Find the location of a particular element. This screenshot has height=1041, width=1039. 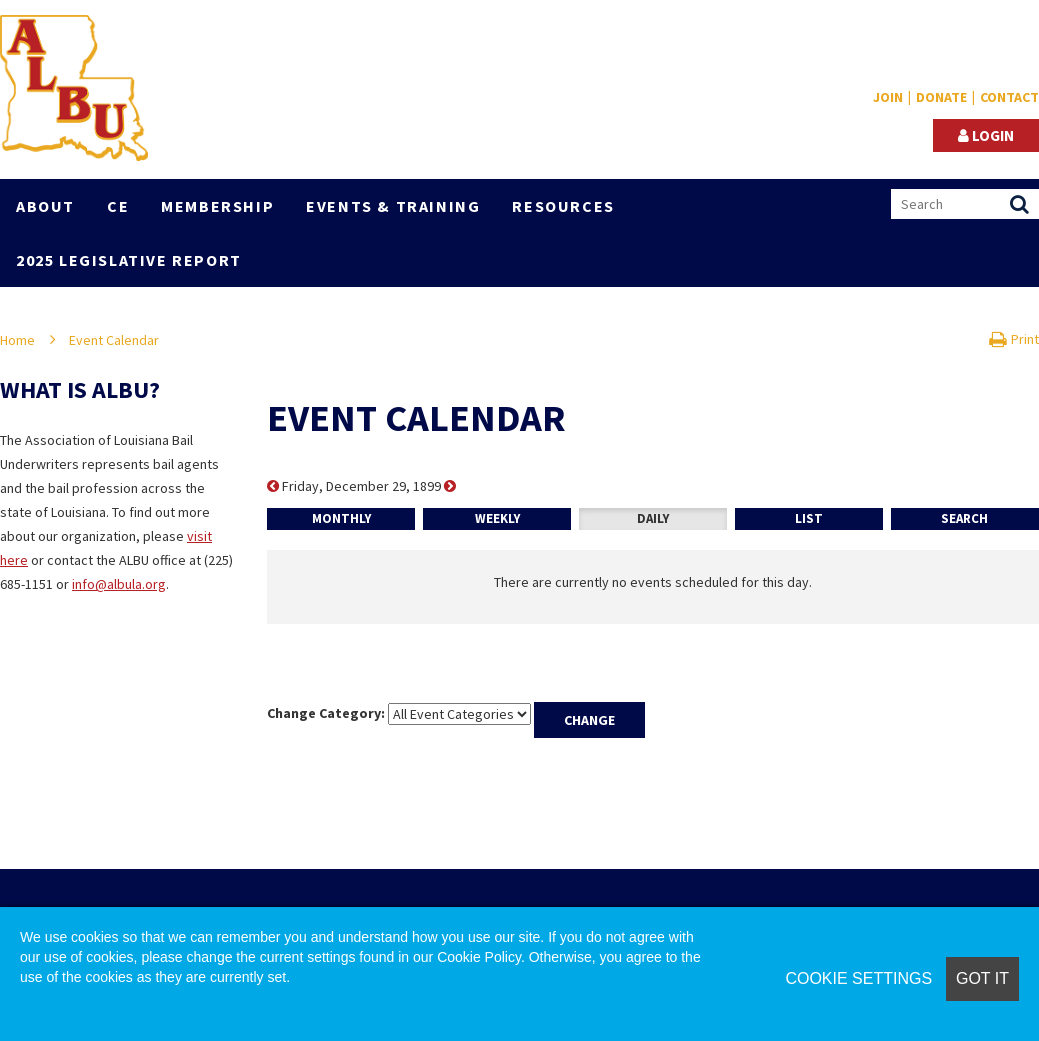

Login is located at coordinates (986, 135).